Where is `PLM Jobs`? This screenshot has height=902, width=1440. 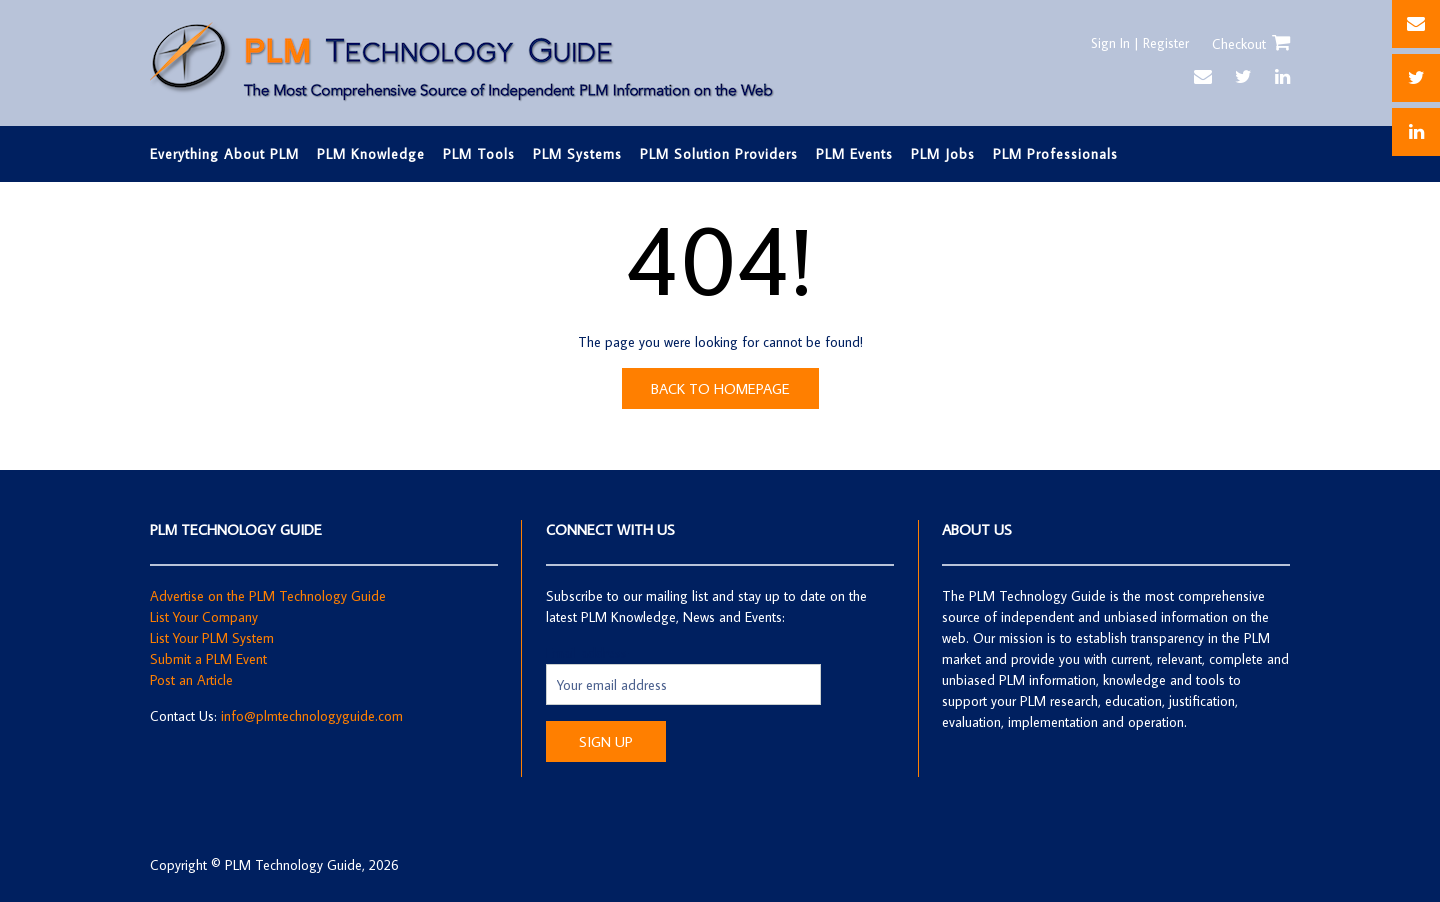
PLM Jobs is located at coordinates (943, 154).